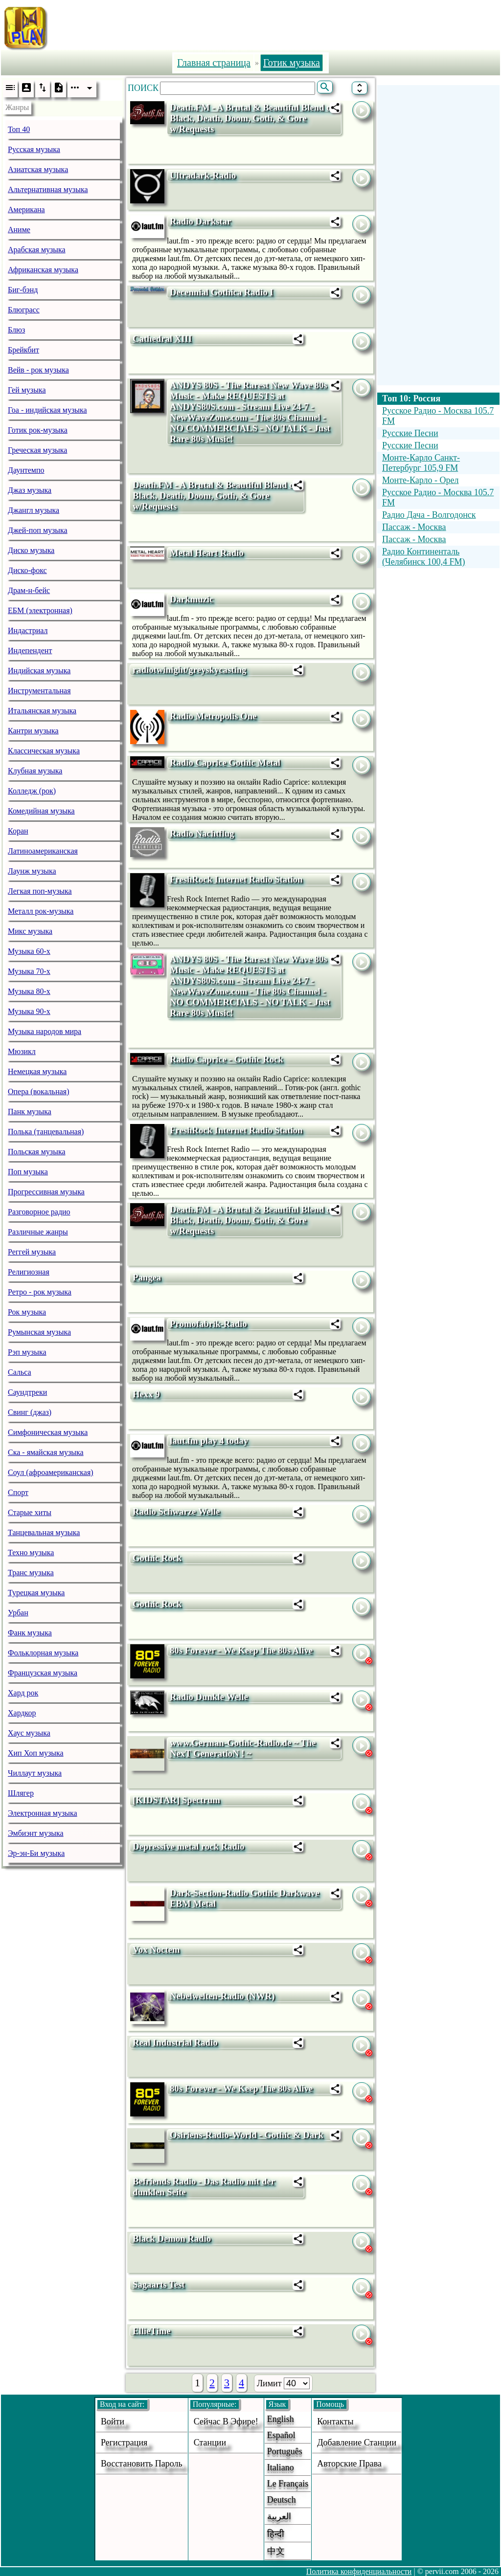  I want to click on Монте-Карло Санкт-Петербург 105,9 FM, so click(421, 463).